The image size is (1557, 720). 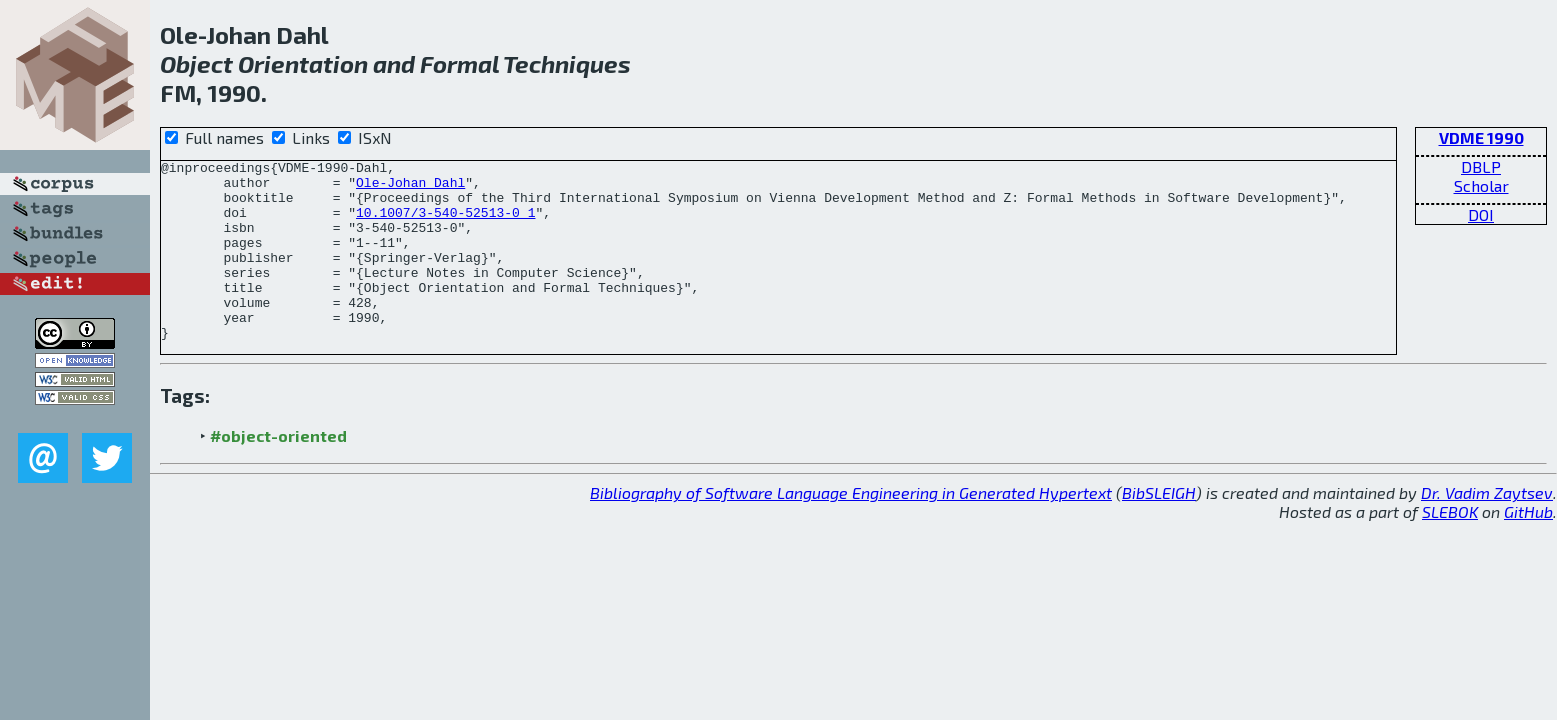 What do you see at coordinates (1481, 137) in the screenshot?
I see `VDME 1990` at bounding box center [1481, 137].